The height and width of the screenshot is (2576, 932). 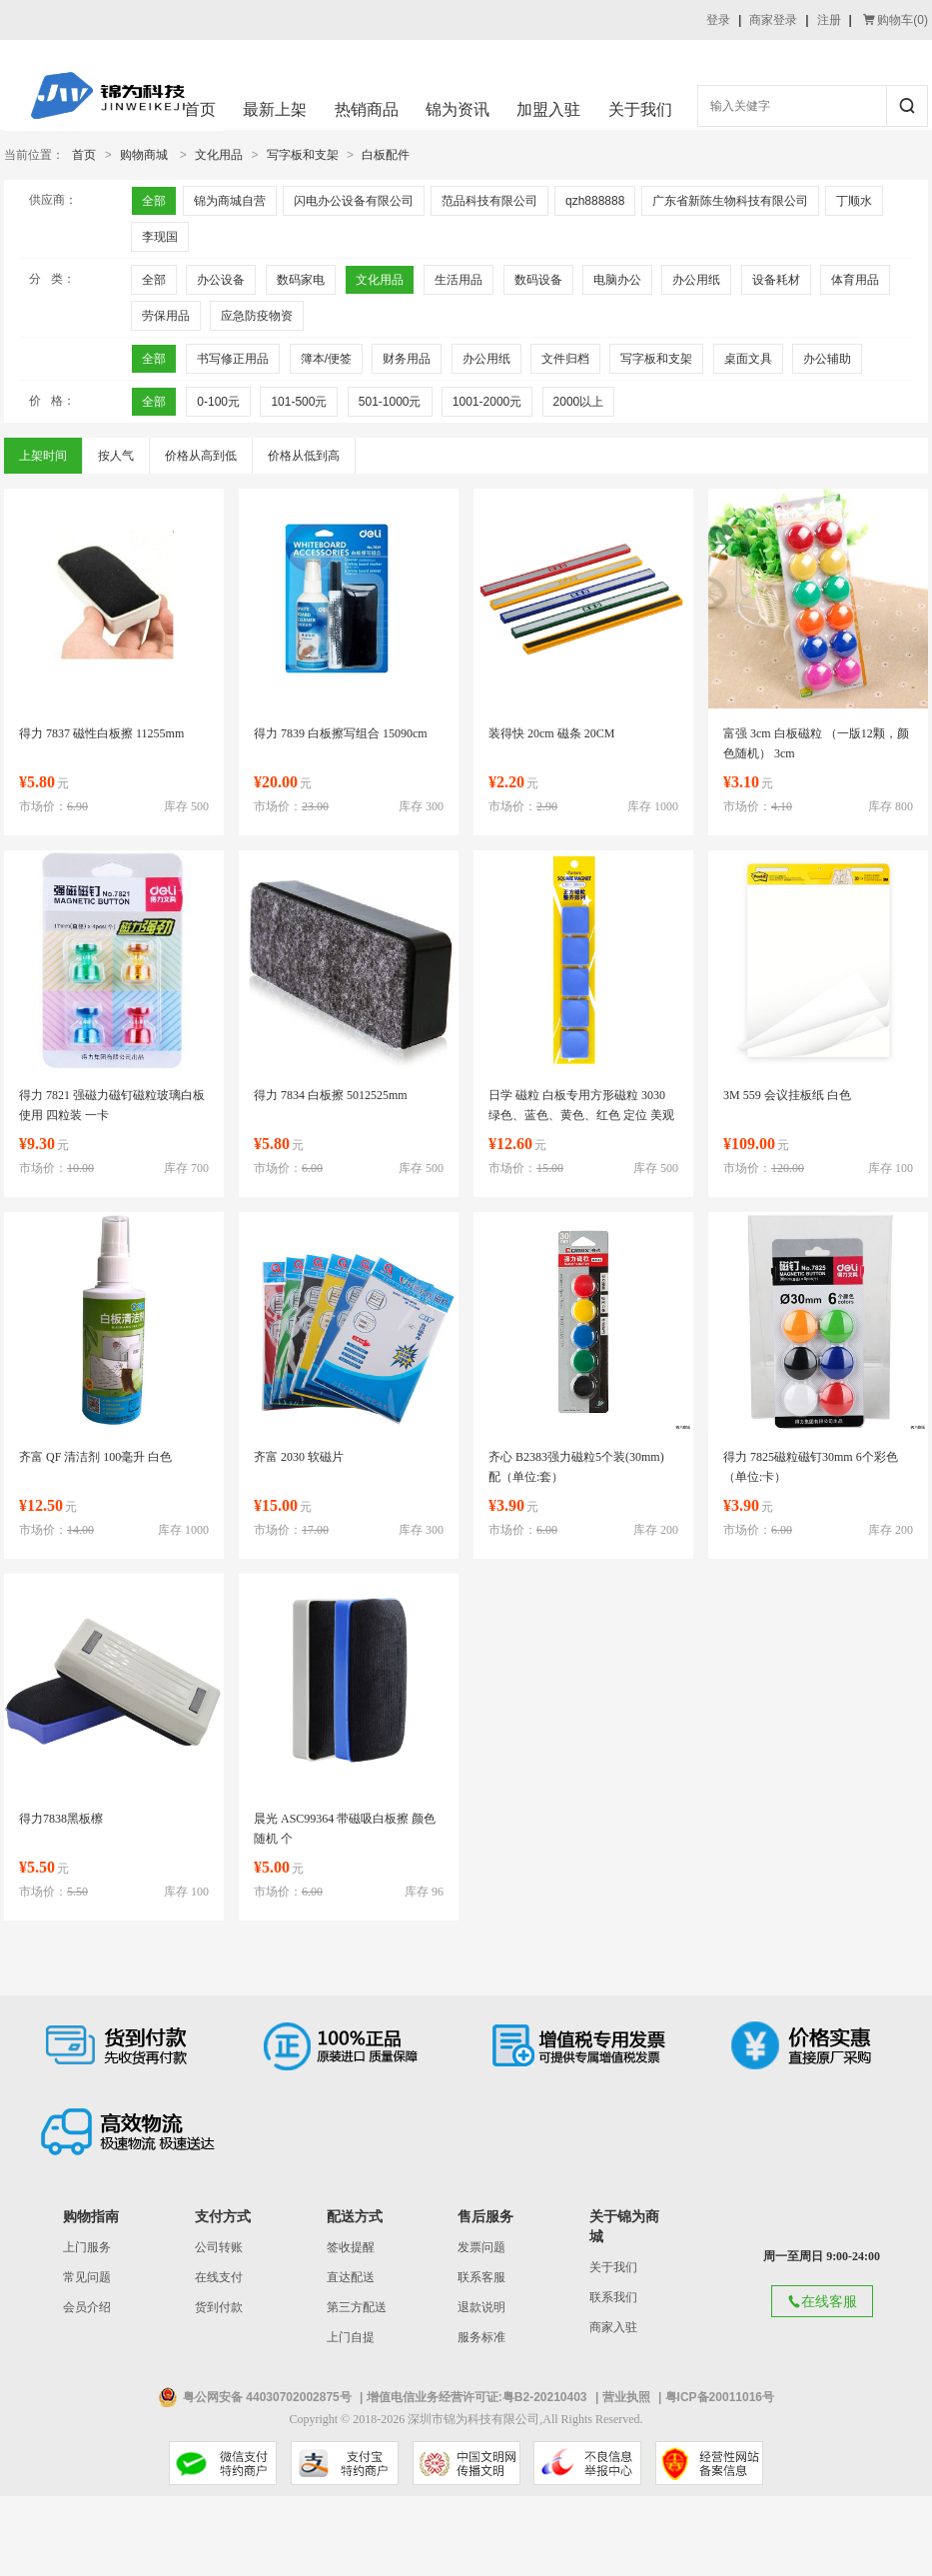 I want to click on 簿本/便签, so click(x=326, y=359).